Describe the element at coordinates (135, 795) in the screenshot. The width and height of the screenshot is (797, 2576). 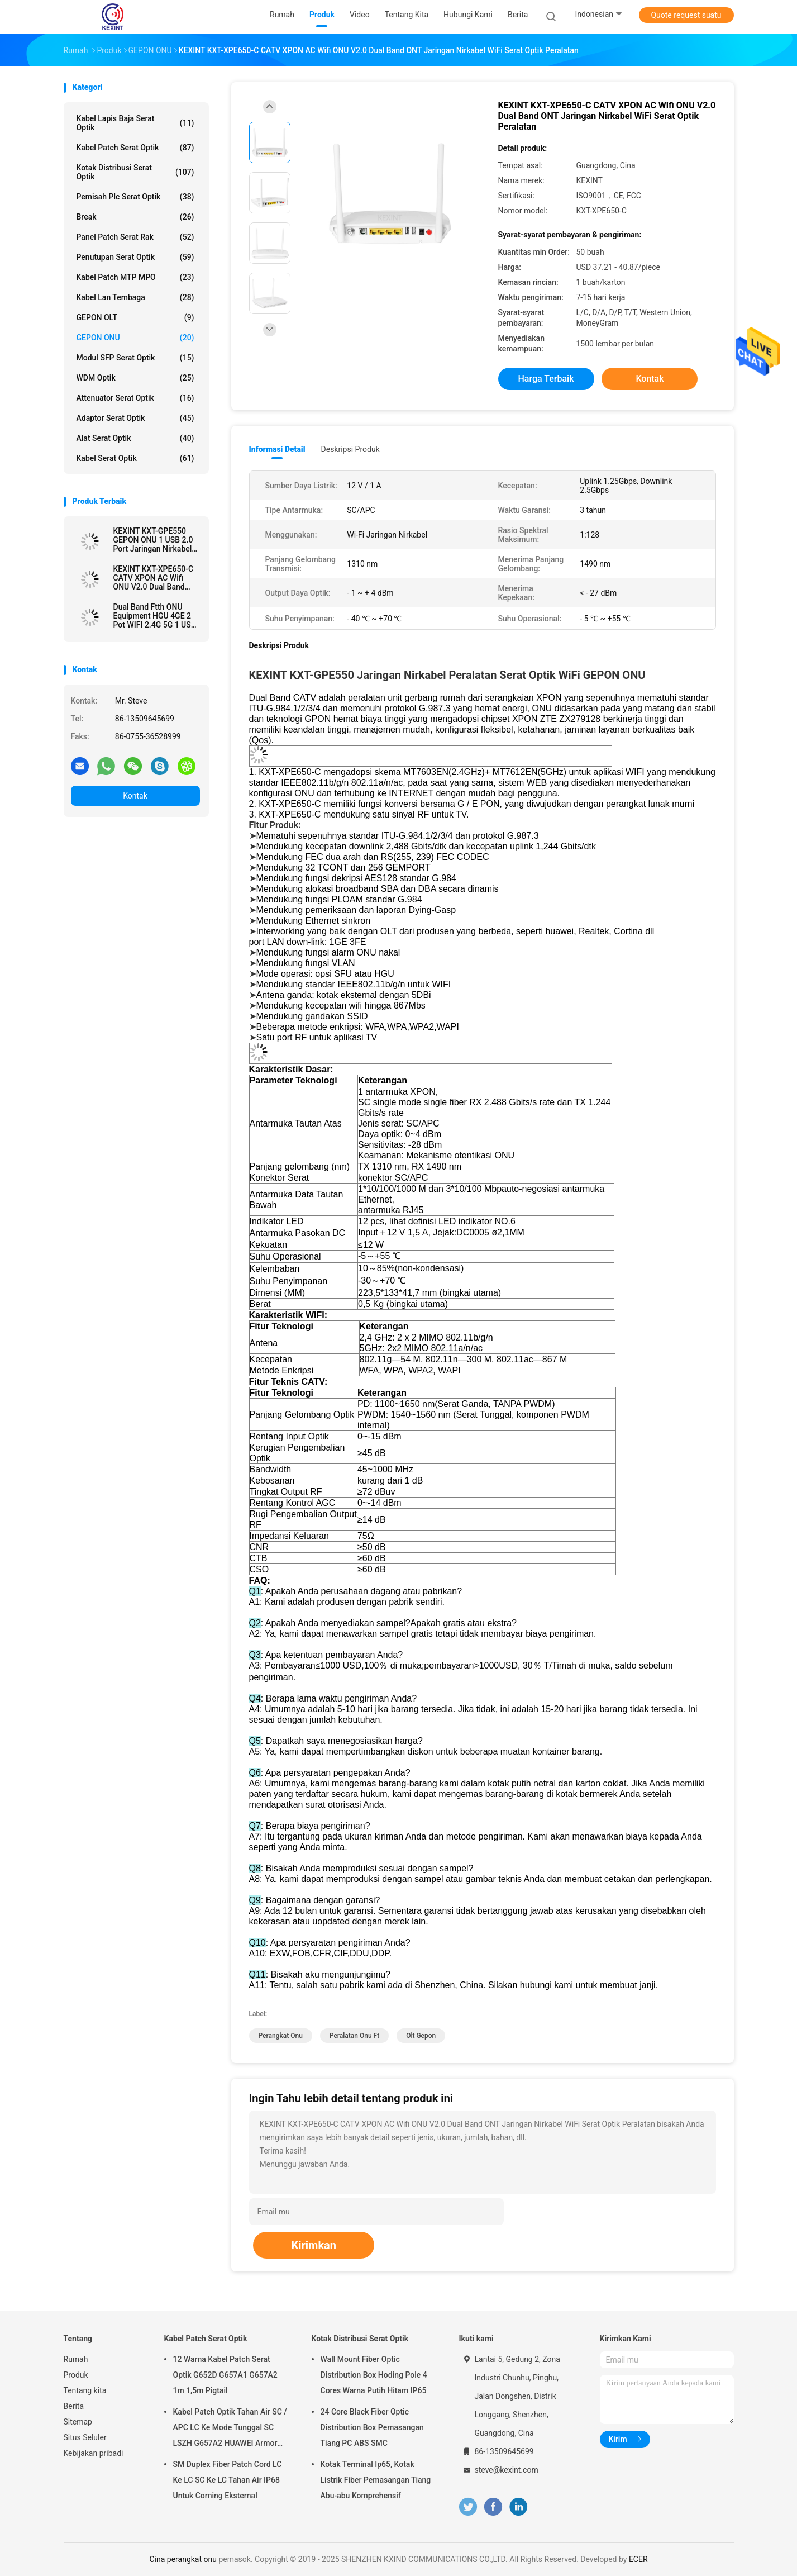
I see `Kontak` at that location.